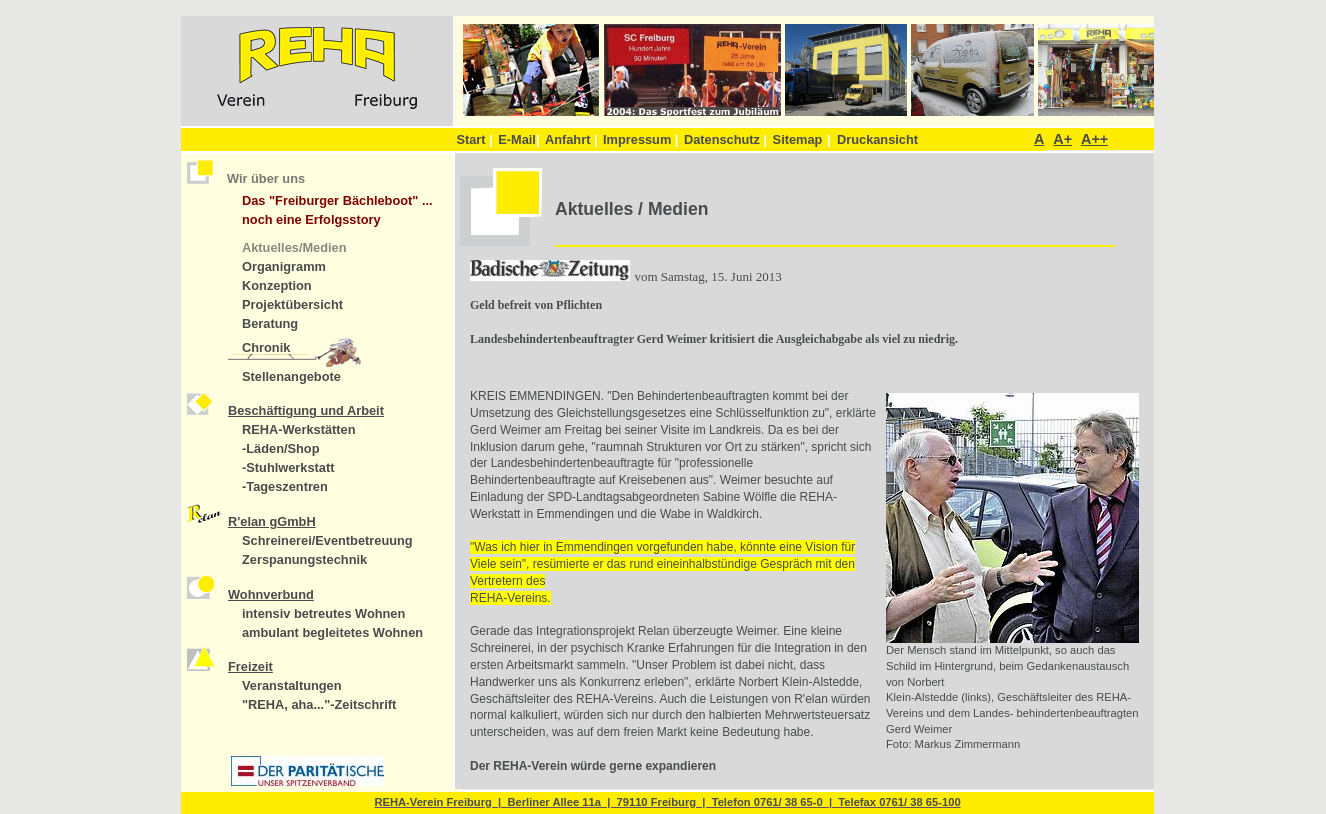 The image size is (1326, 814). What do you see at coordinates (294, 247) in the screenshot?
I see `Aktuelles/Medien` at bounding box center [294, 247].